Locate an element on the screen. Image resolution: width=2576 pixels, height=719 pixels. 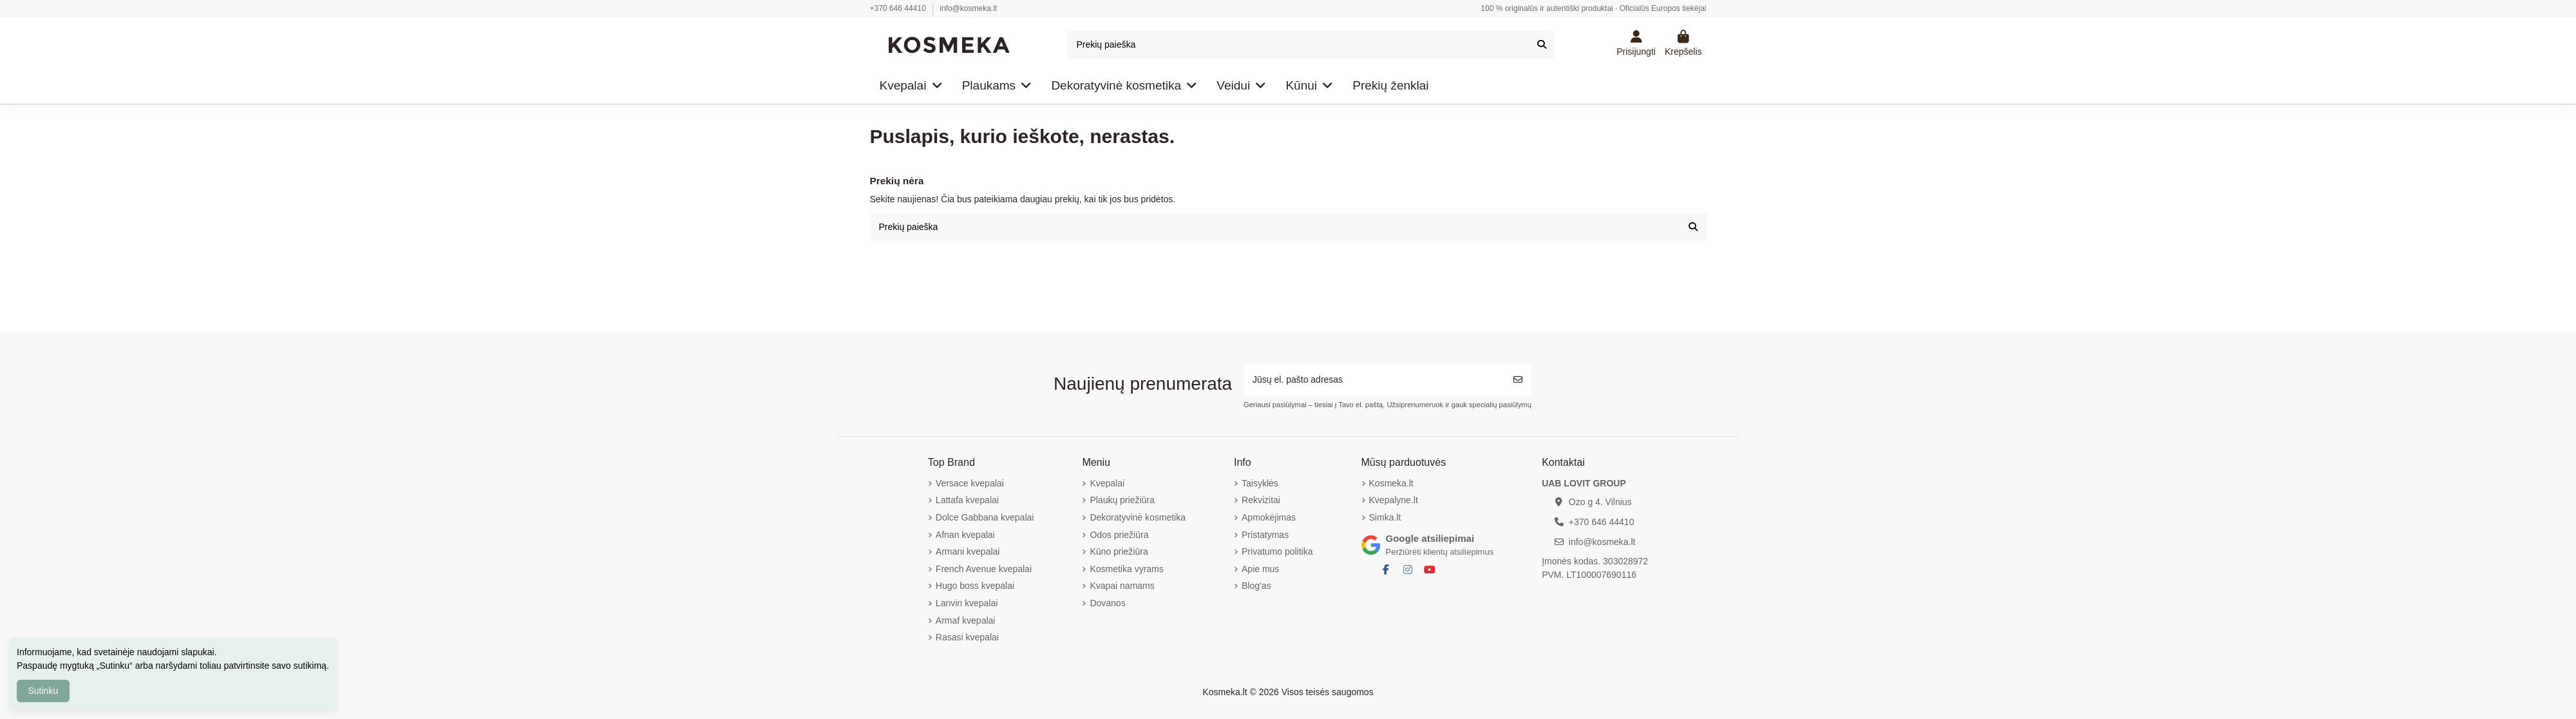
Rasasi kvepalai is located at coordinates (967, 637).